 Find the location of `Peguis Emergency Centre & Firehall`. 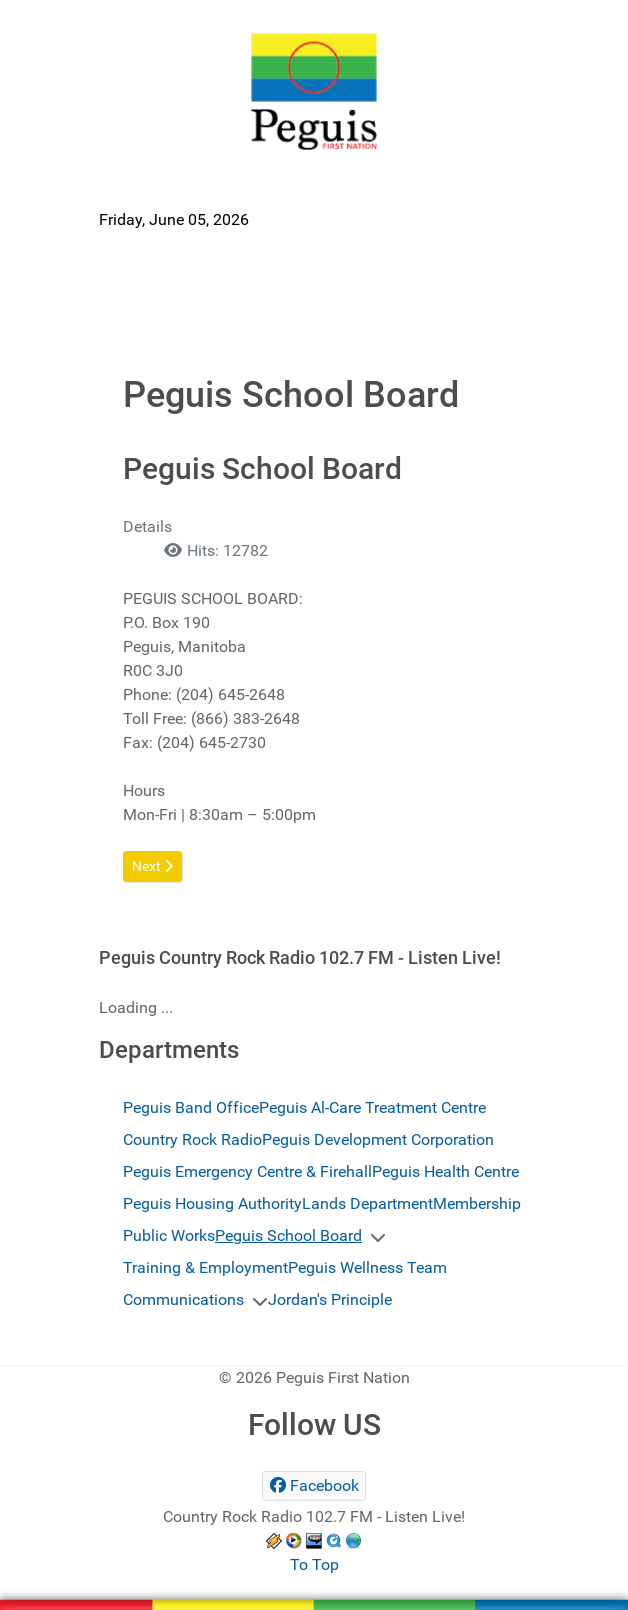

Peguis Emergency Centre & Firehall is located at coordinates (247, 1171).